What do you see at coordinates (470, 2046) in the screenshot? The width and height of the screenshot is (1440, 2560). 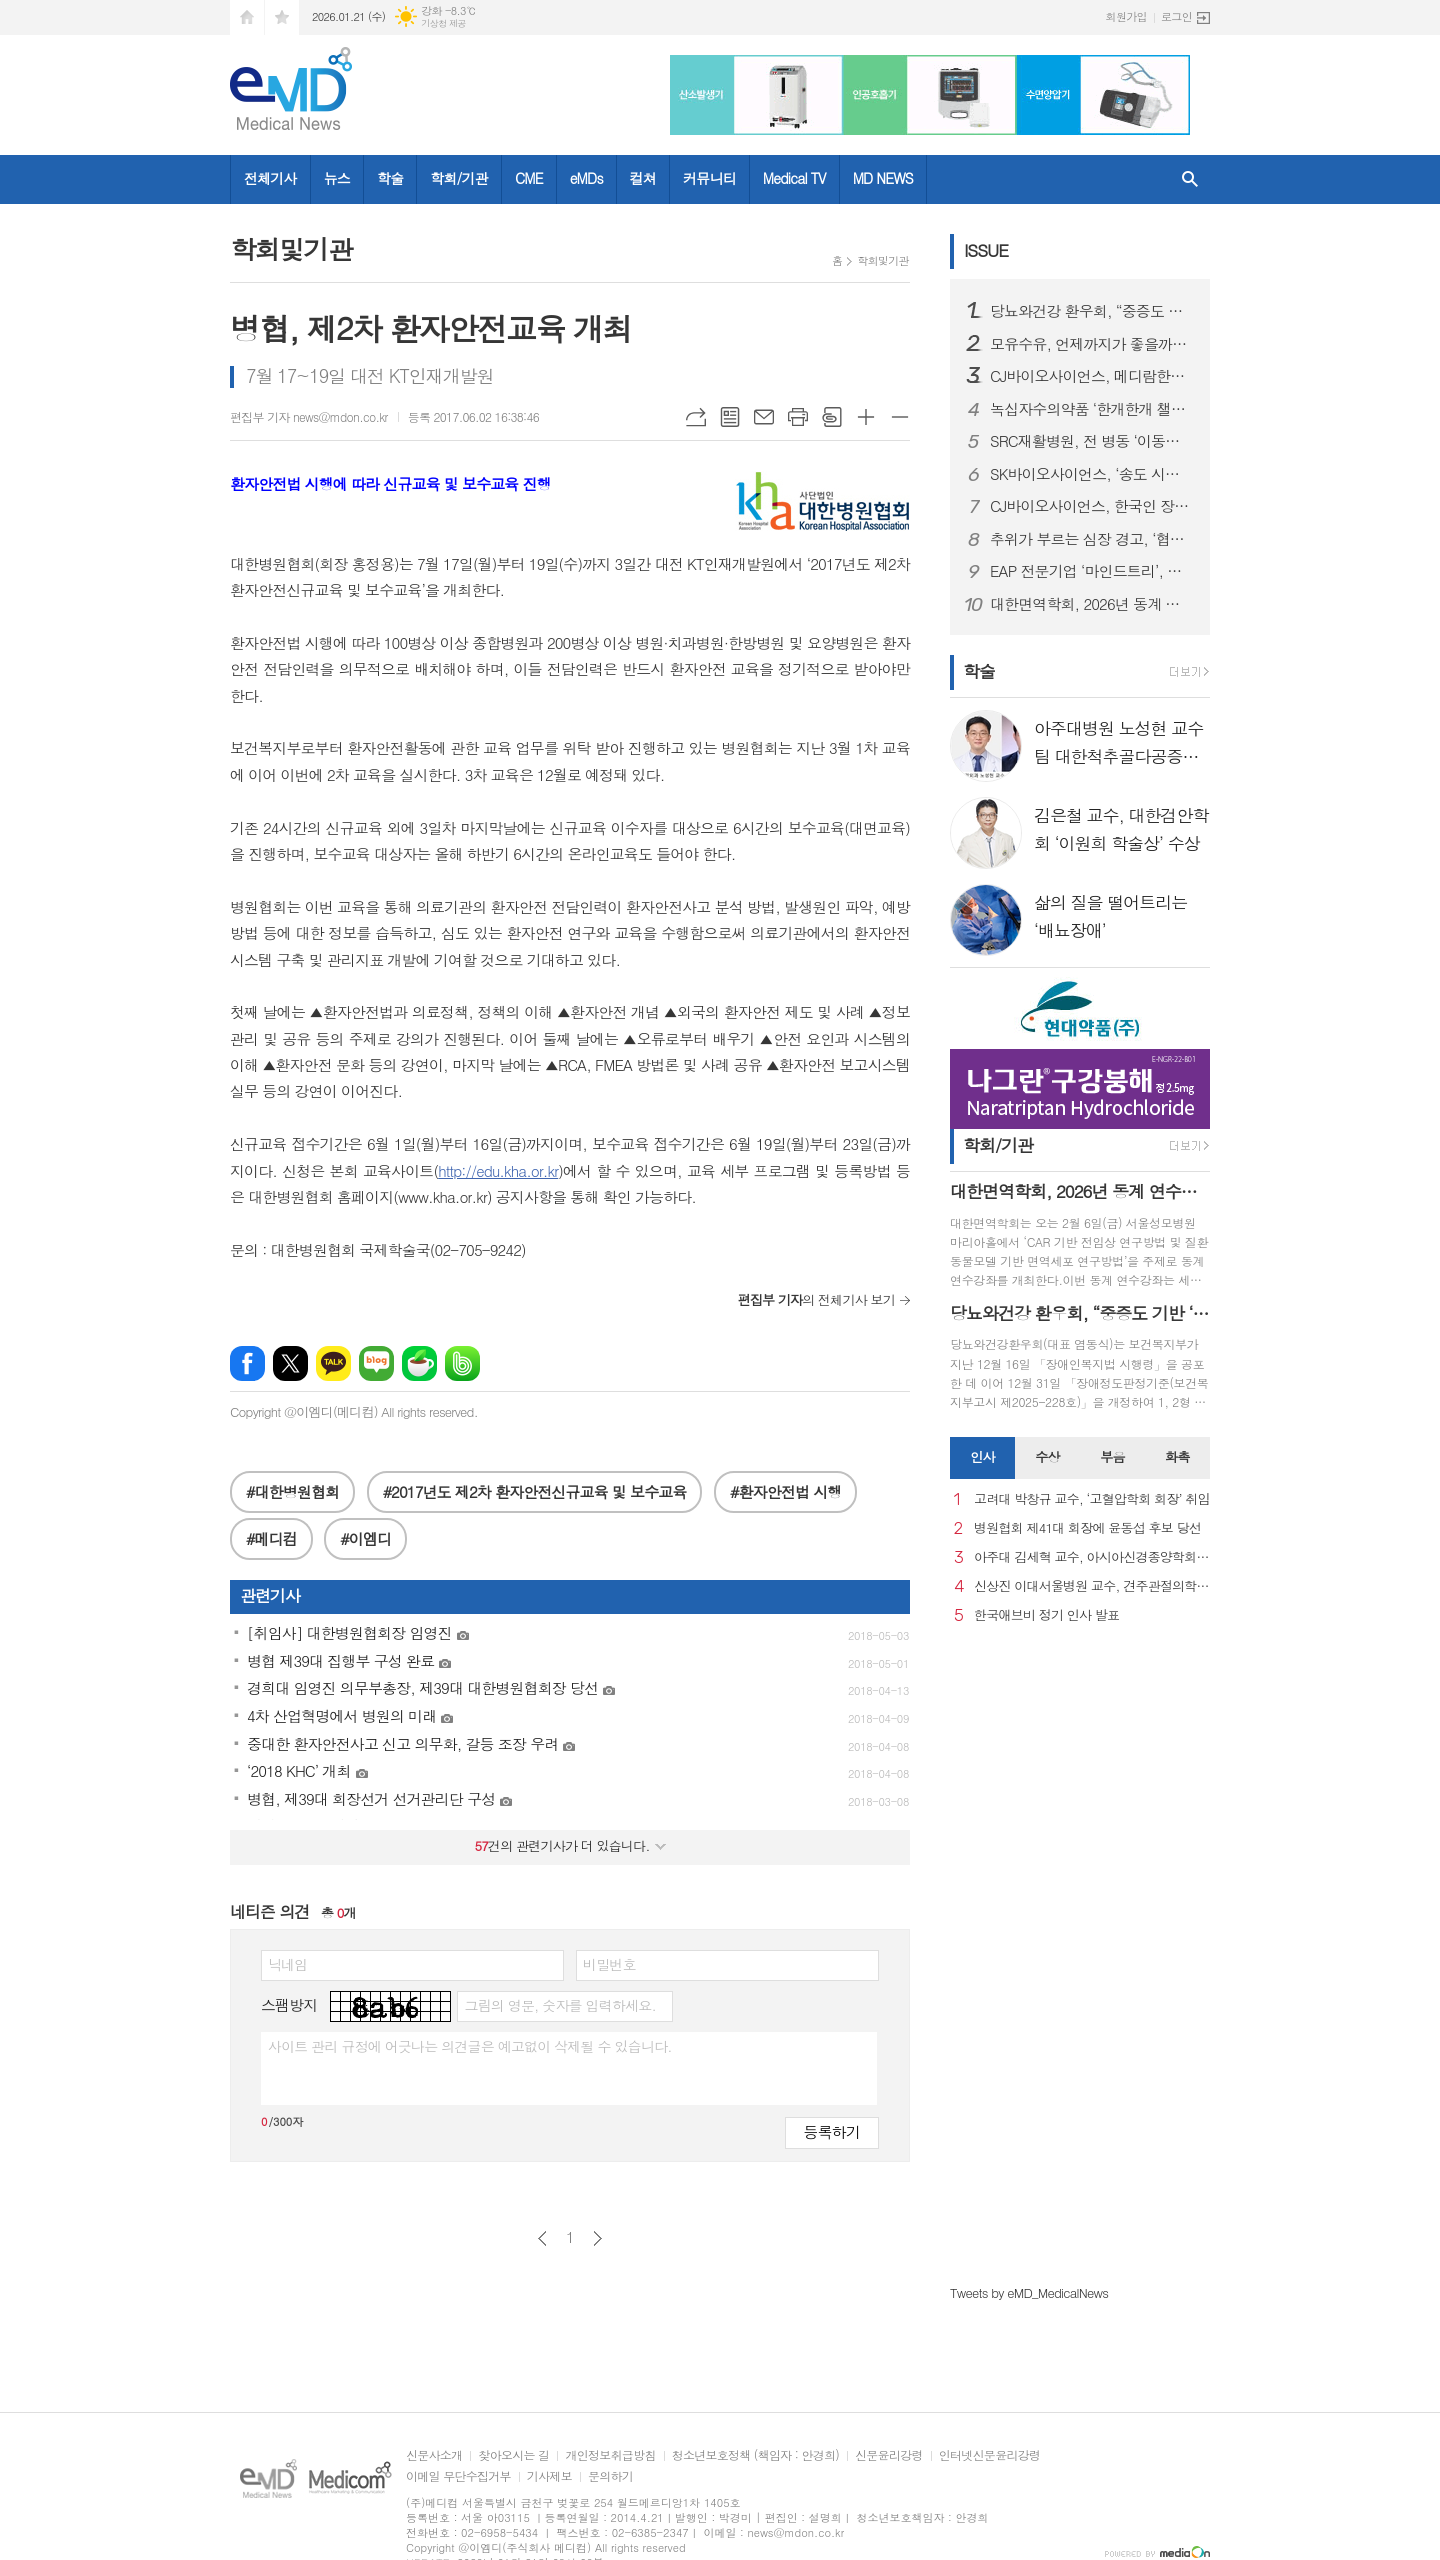 I see `사이트 관리 규정에 어긋나는 의견글은 예고없이 삭제될 수 있습니다.` at bounding box center [470, 2046].